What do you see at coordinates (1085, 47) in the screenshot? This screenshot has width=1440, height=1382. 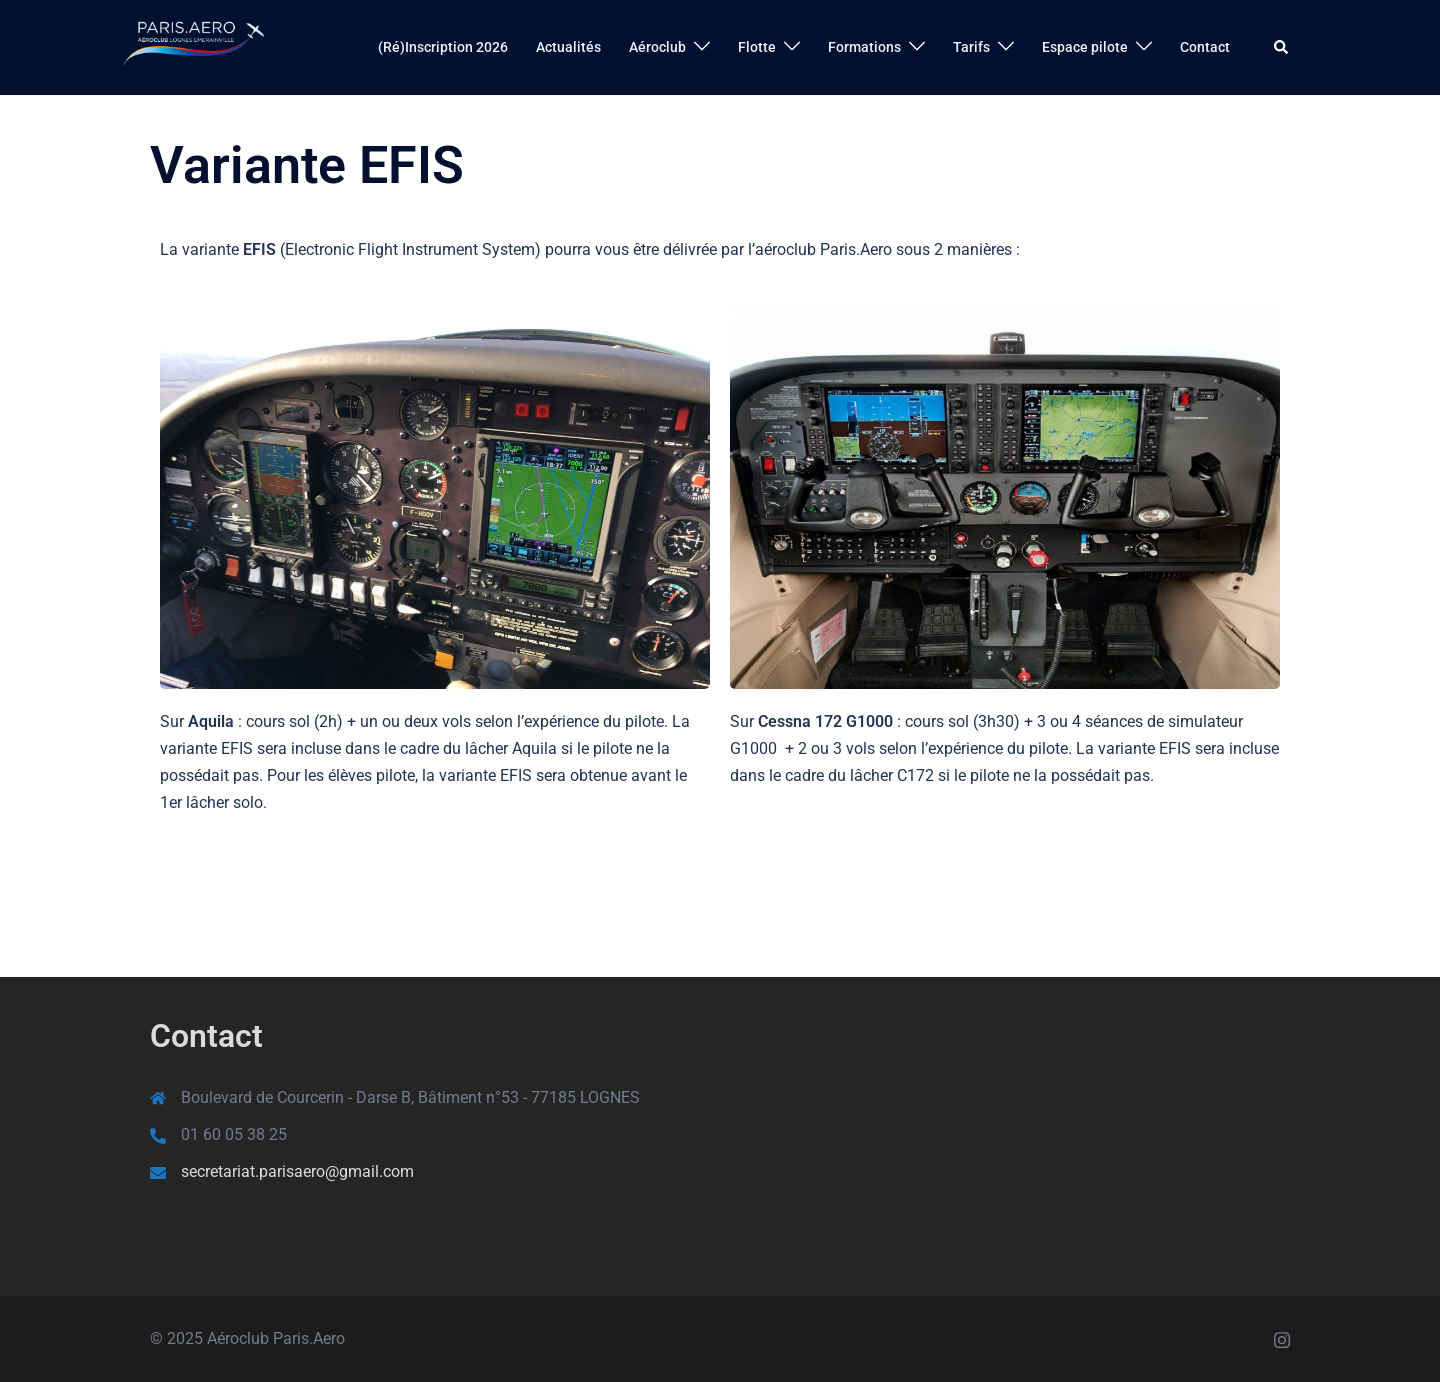 I see `Espace pilote` at bounding box center [1085, 47].